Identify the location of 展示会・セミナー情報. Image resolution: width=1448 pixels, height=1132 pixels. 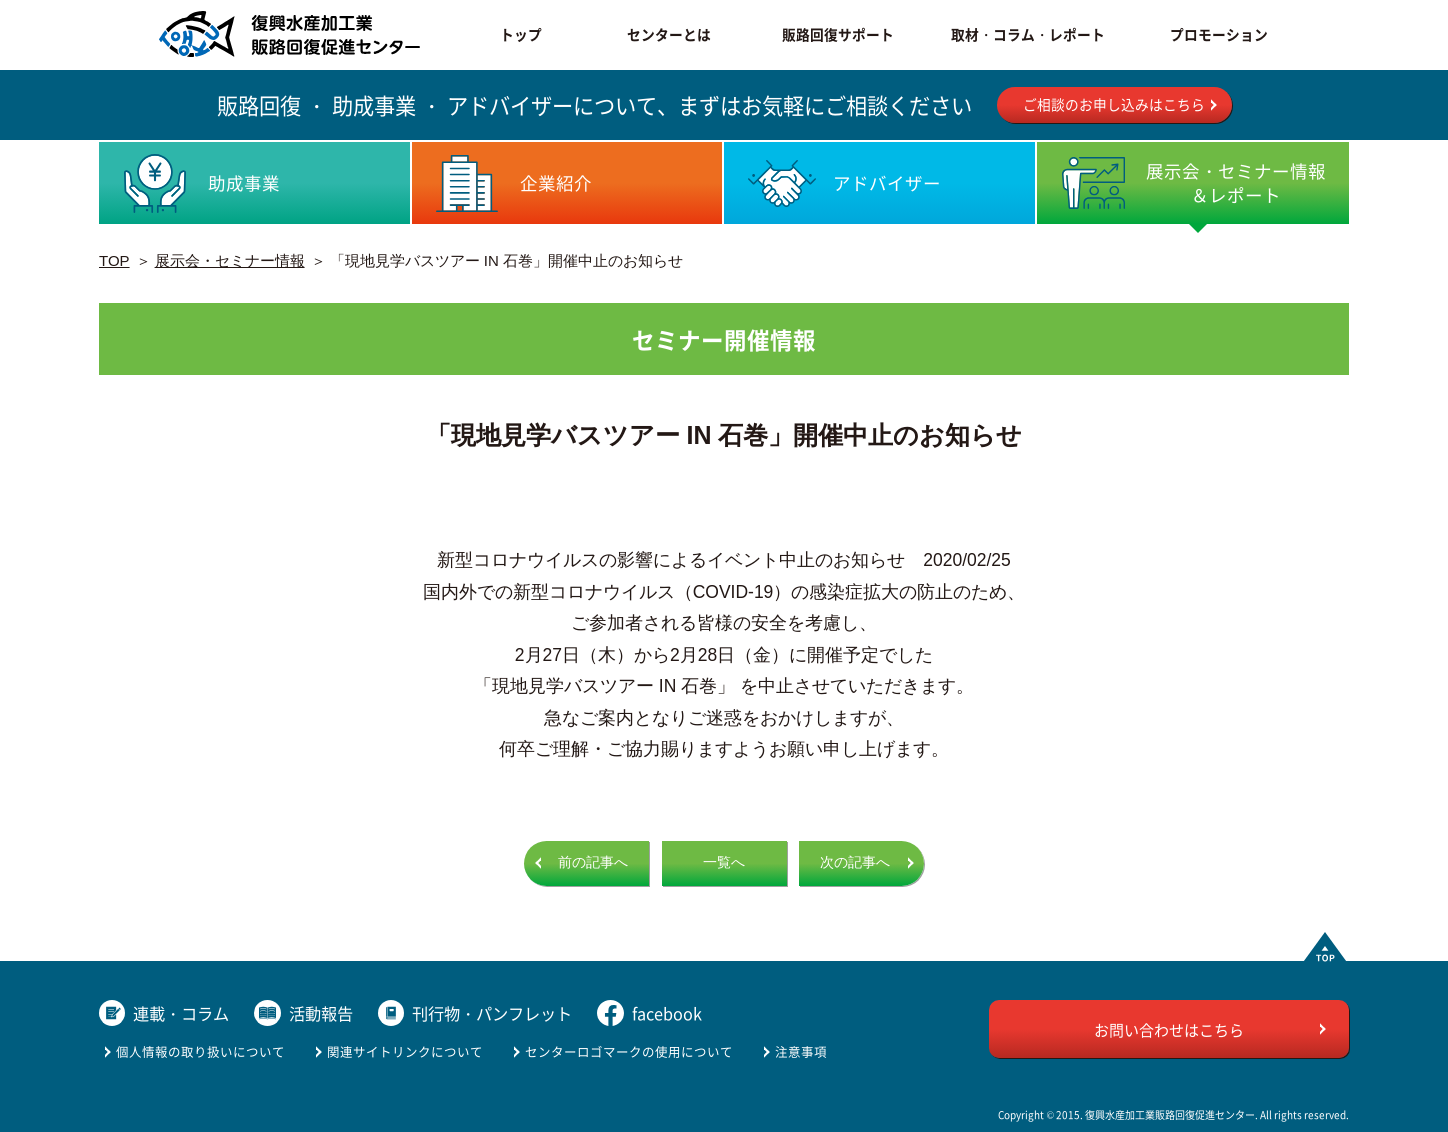
(230, 260).